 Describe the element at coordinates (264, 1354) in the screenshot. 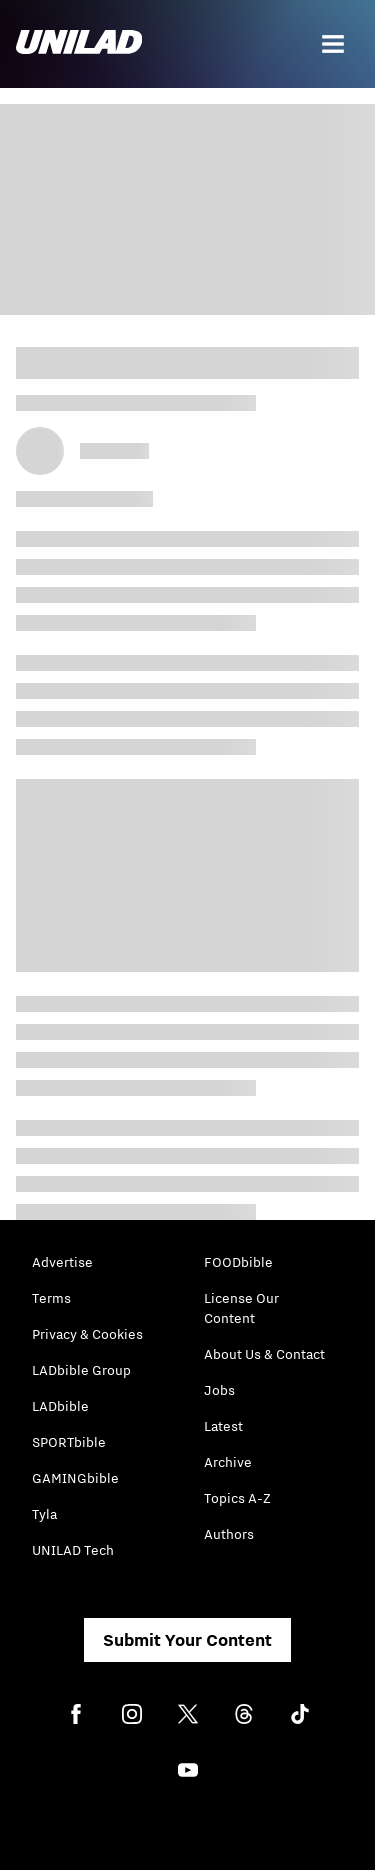

I see `About Us & Contact` at that location.